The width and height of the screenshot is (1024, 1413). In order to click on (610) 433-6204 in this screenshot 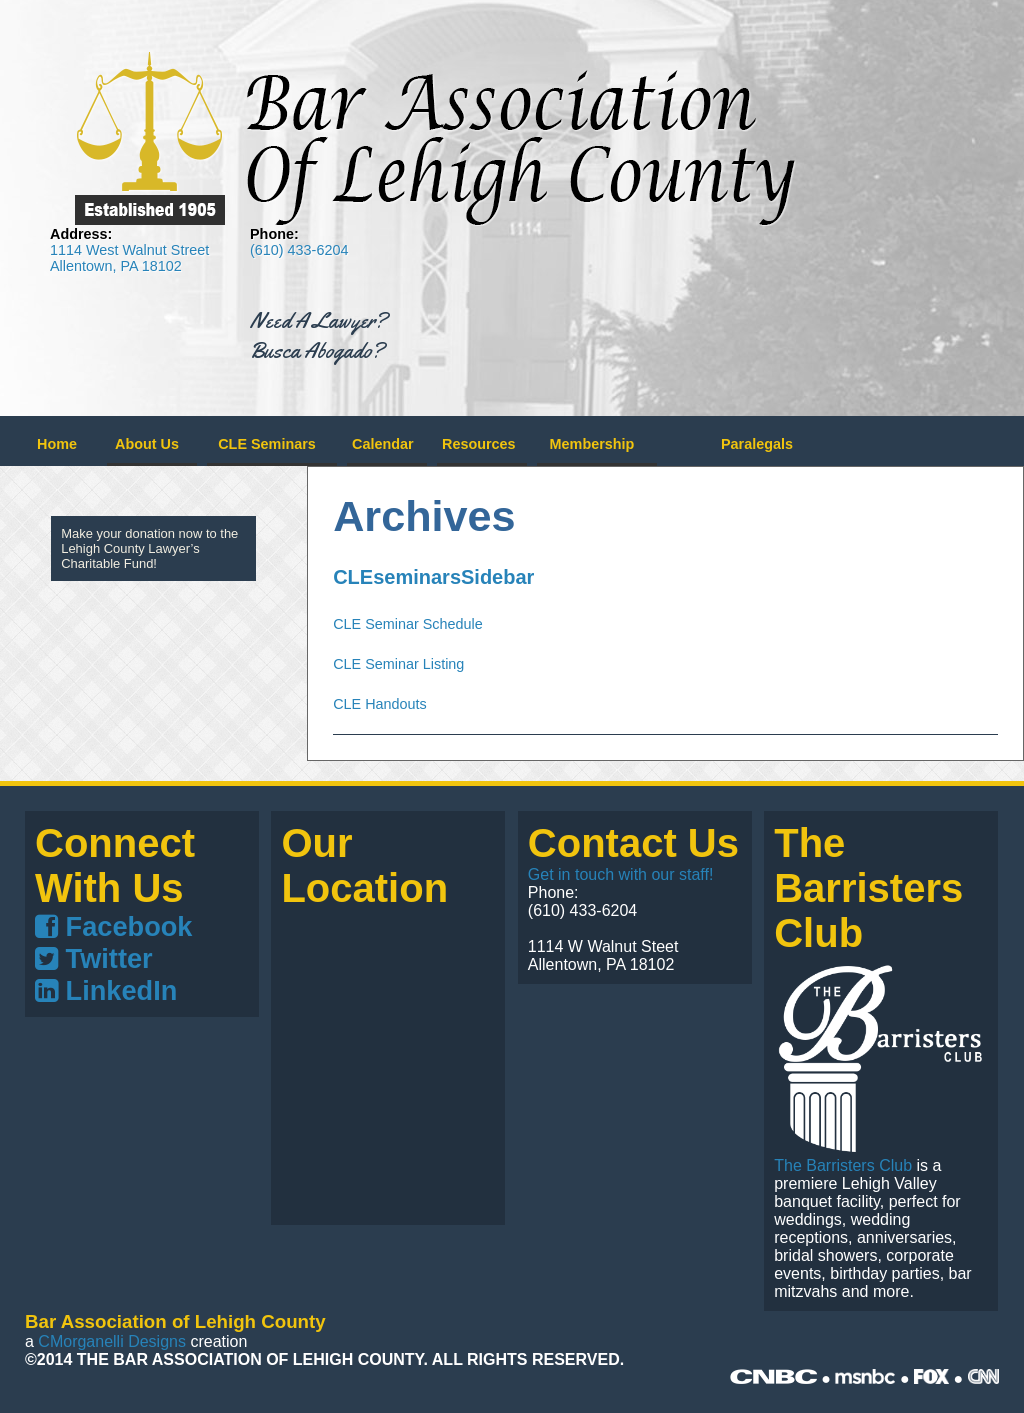, I will do `click(299, 250)`.